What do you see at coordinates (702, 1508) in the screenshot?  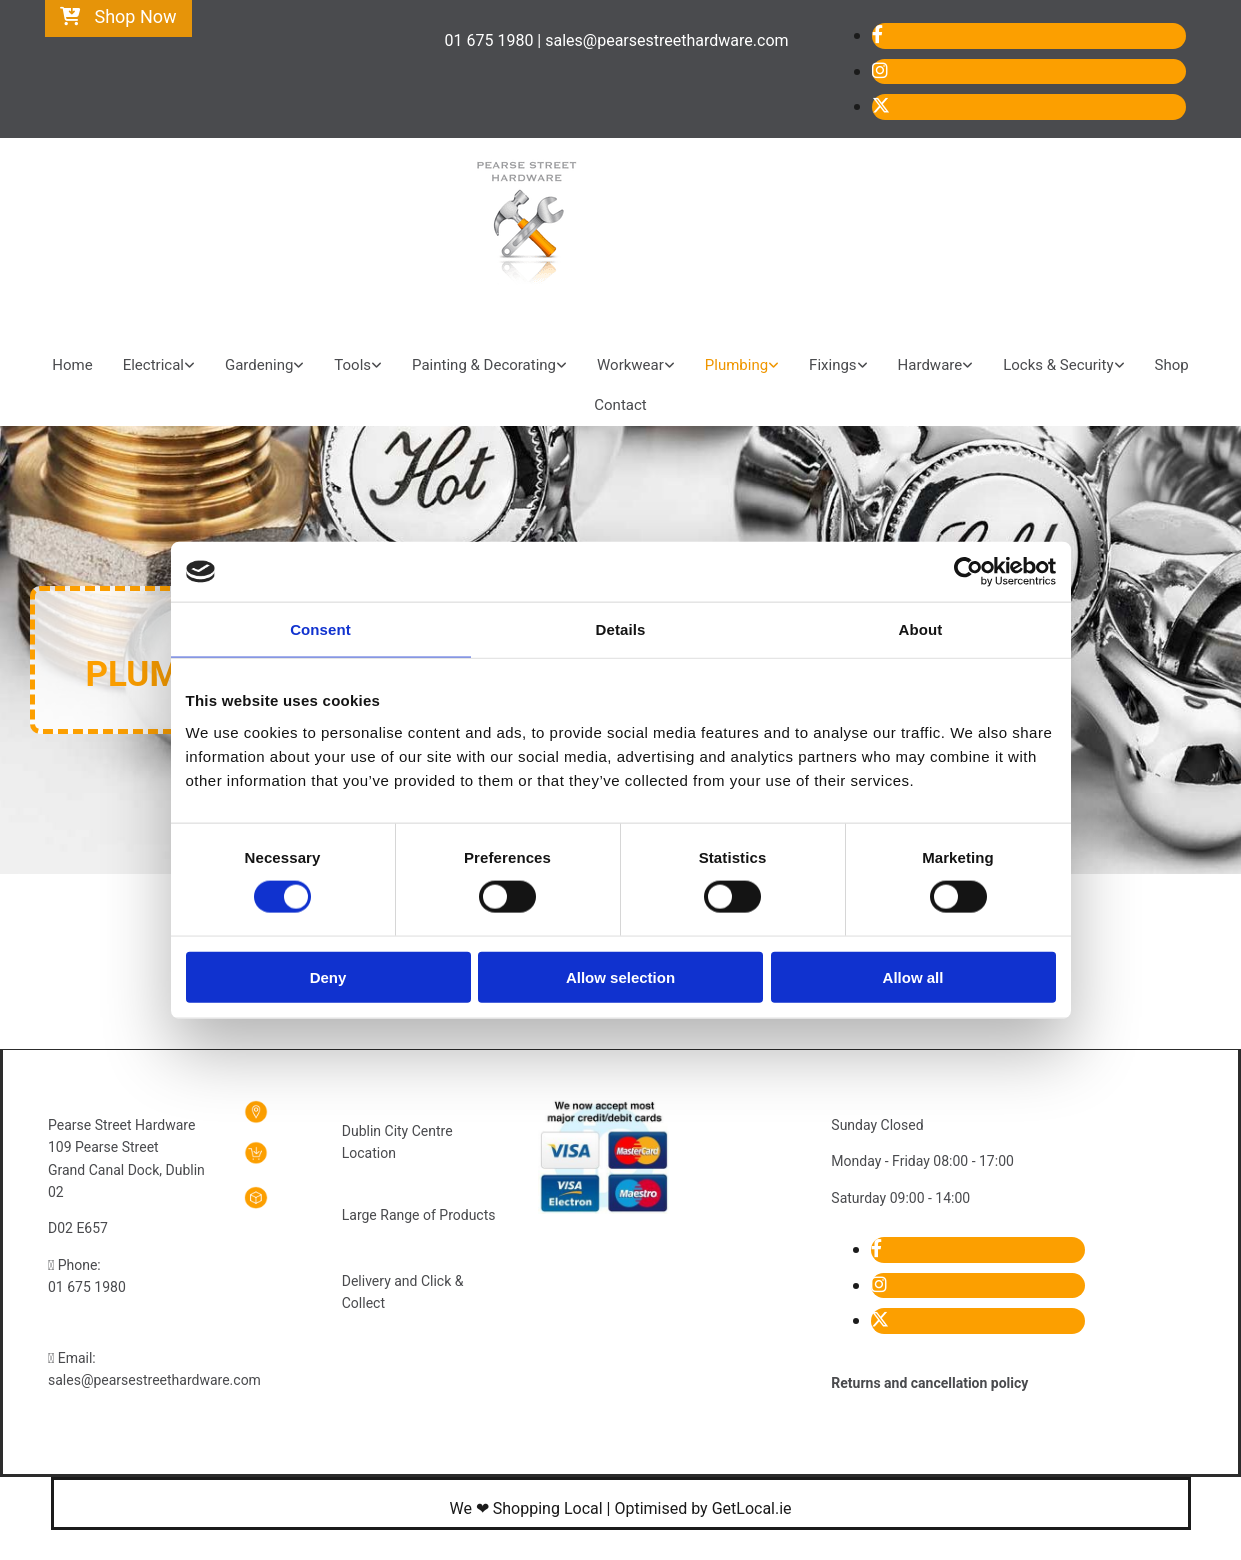 I see `Optimised by GetLocal.ie` at bounding box center [702, 1508].